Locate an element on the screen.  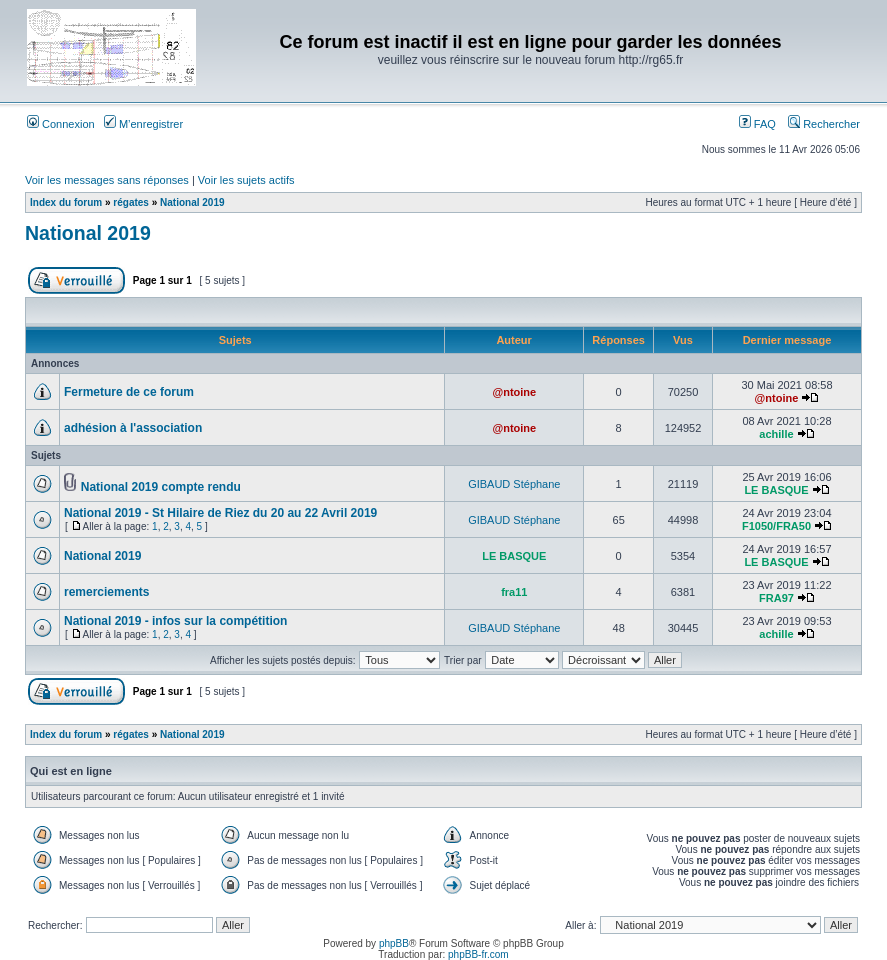
National 2019 is located at coordinates (192, 202).